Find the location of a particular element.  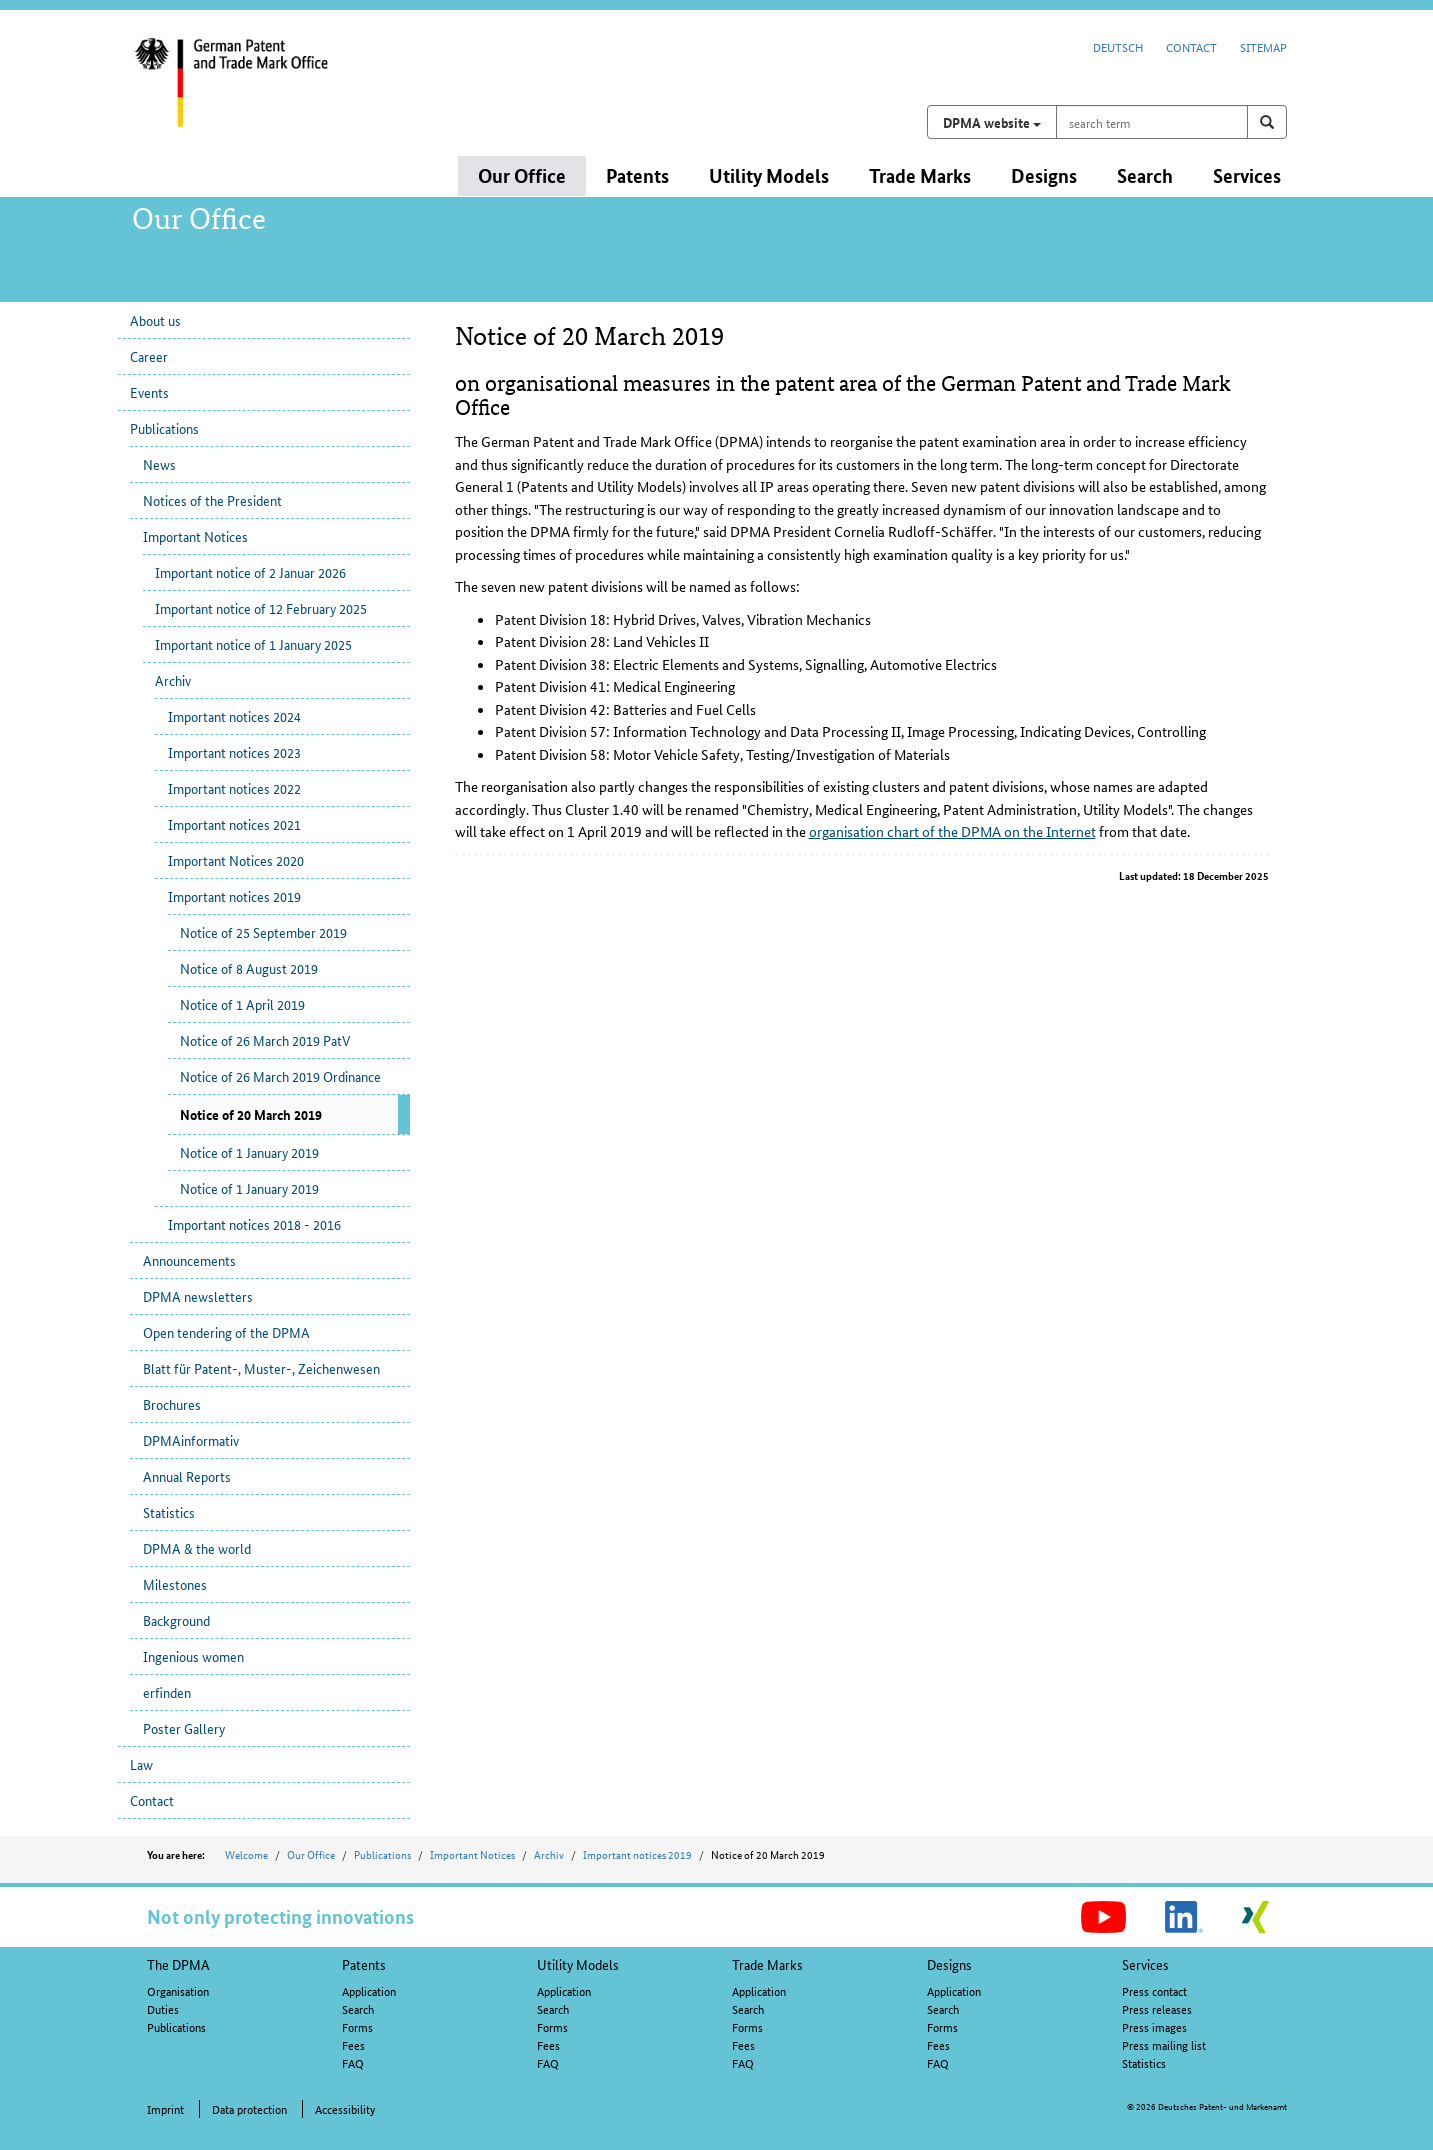

Imprint is located at coordinates (165, 2108).